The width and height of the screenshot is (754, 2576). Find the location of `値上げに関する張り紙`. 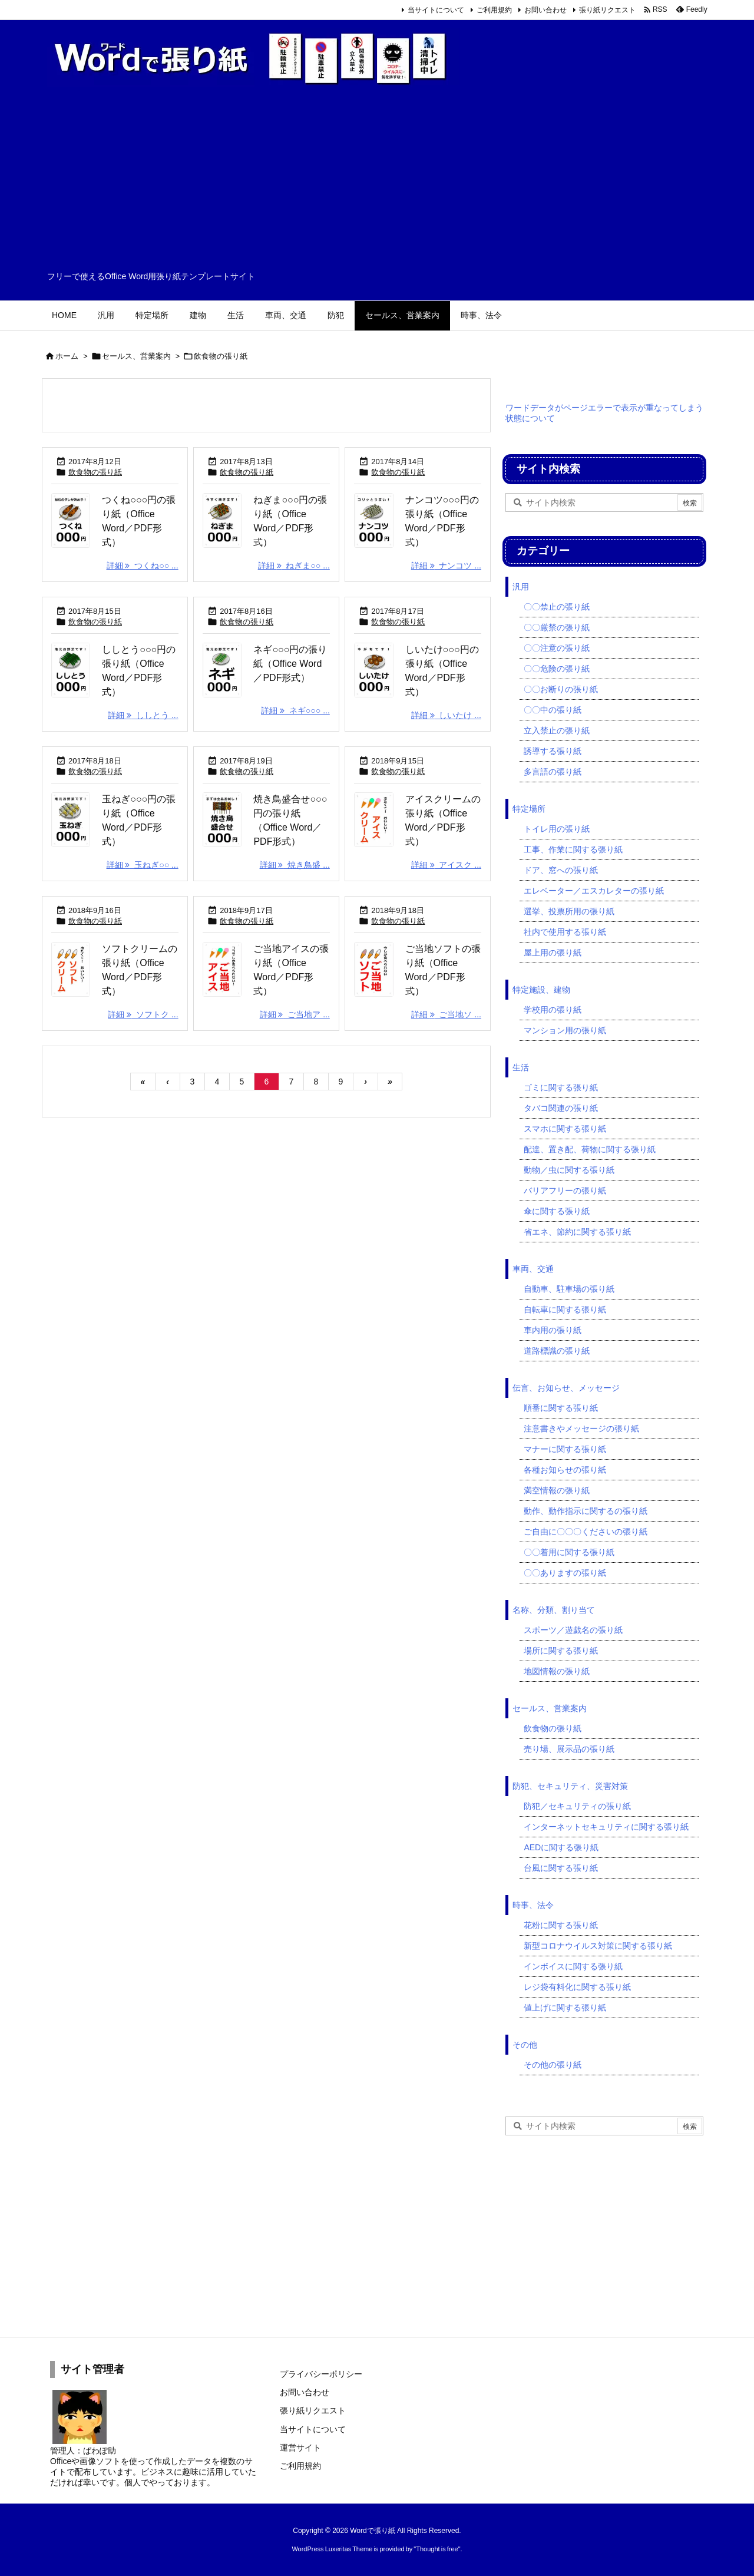

値上げに関する張り紙 is located at coordinates (565, 2007).